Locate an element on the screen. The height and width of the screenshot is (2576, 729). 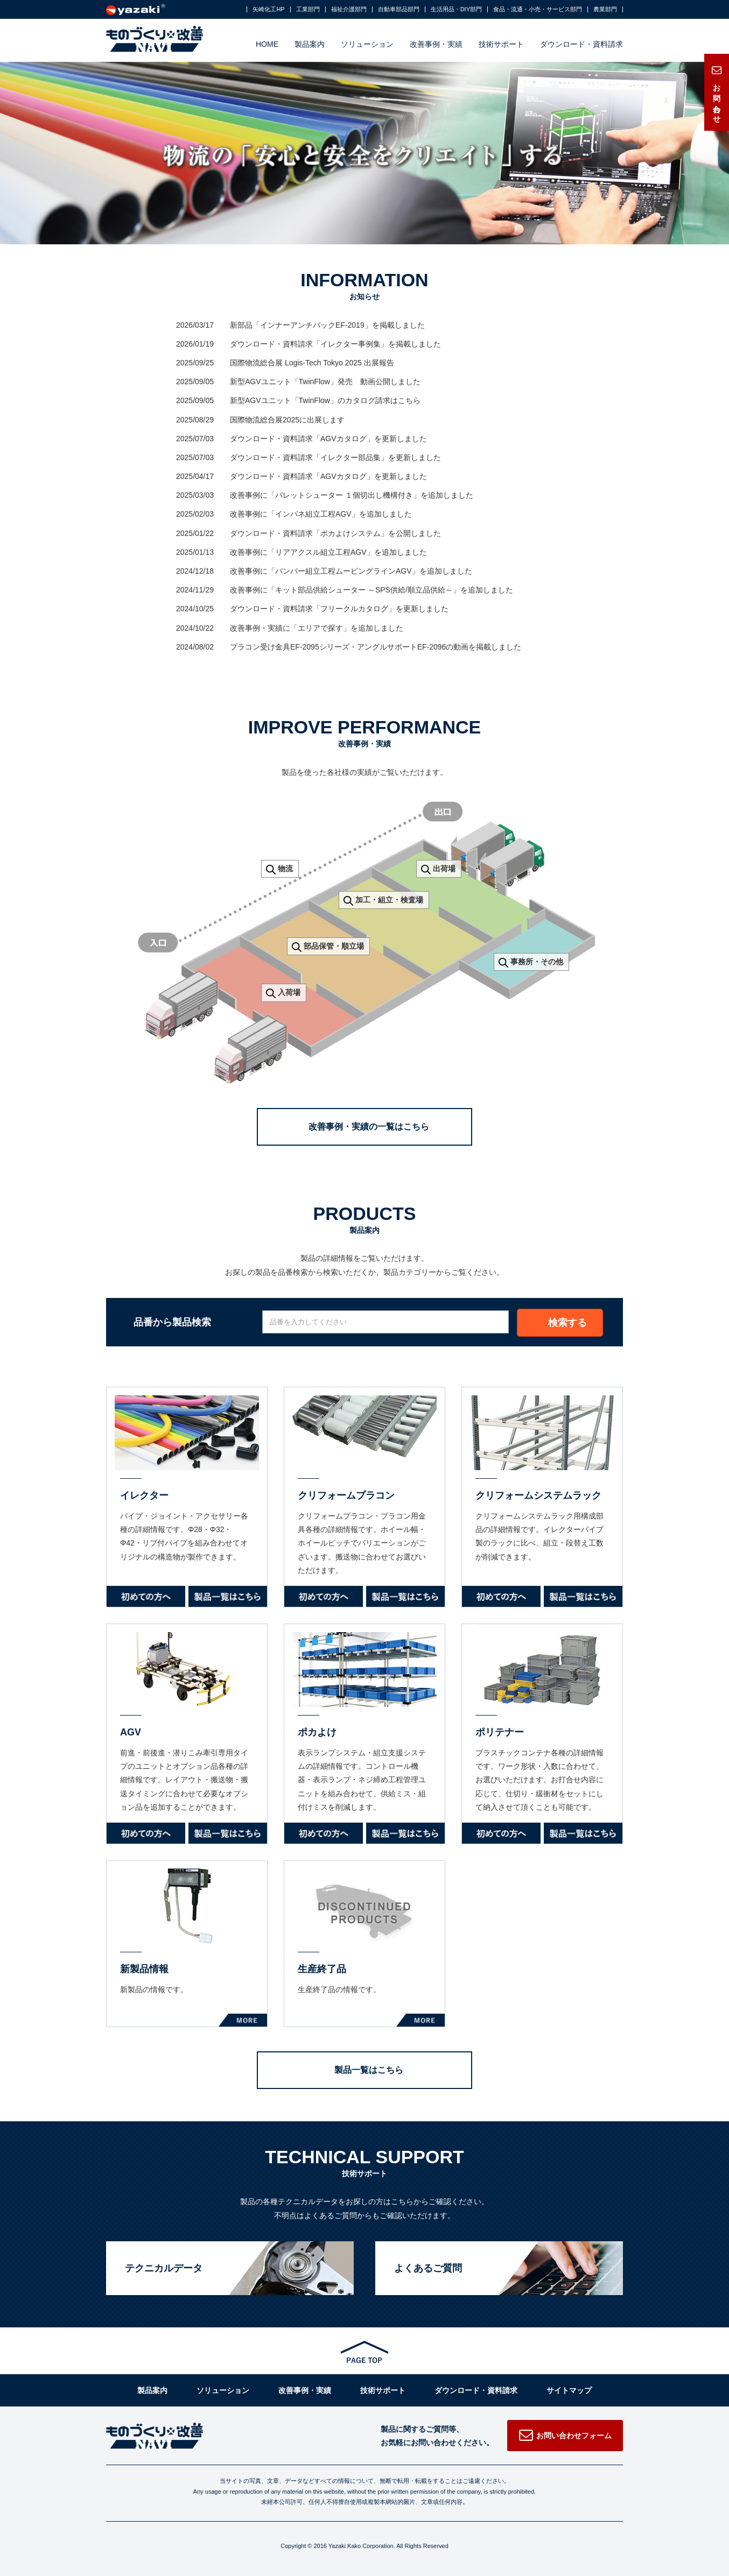
改善事例に「バンパー組立工程ムービングラインAGV」を追加しました is located at coordinates (351, 571).